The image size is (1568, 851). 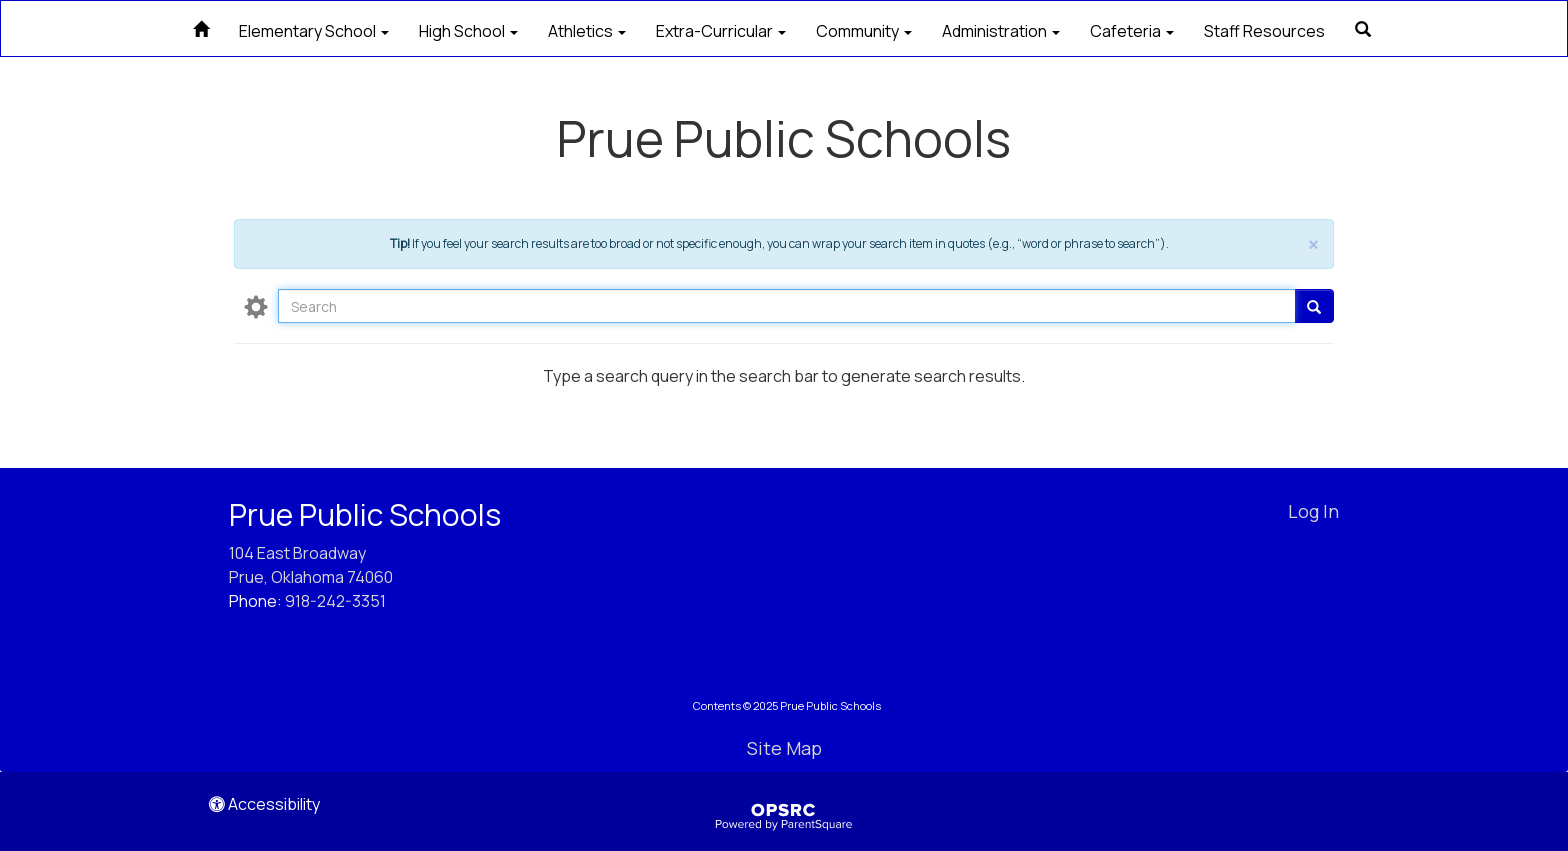 What do you see at coordinates (335, 601) in the screenshot?
I see `918-242-3351` at bounding box center [335, 601].